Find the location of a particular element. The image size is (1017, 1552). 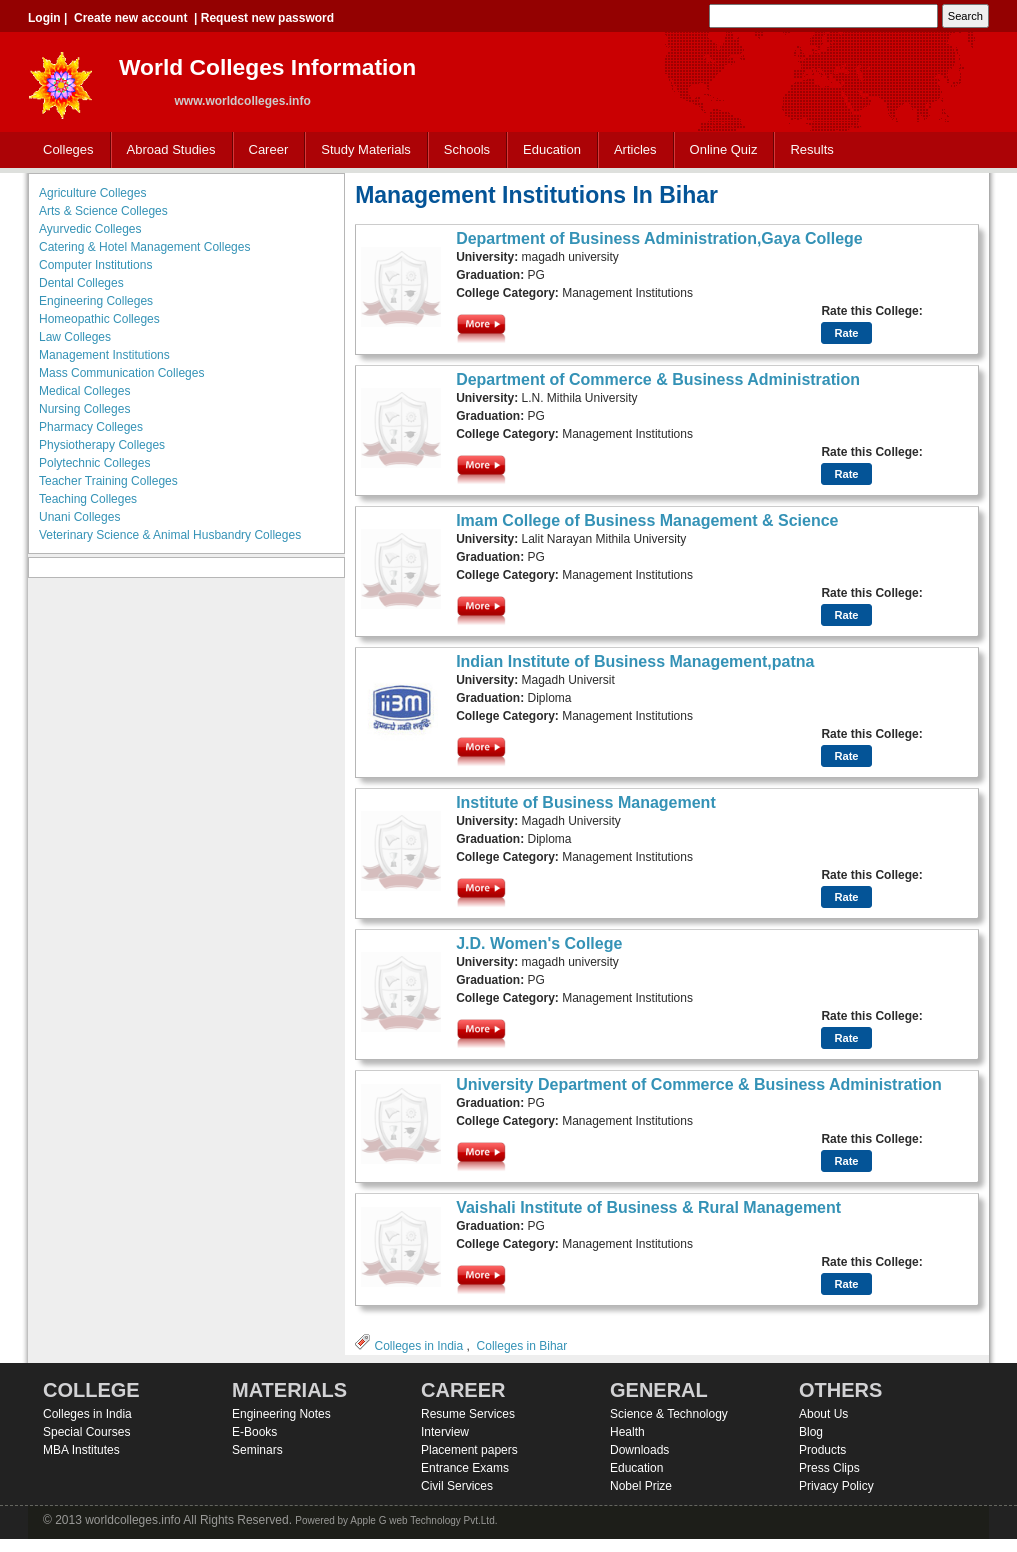

Civil Services is located at coordinates (457, 1486).